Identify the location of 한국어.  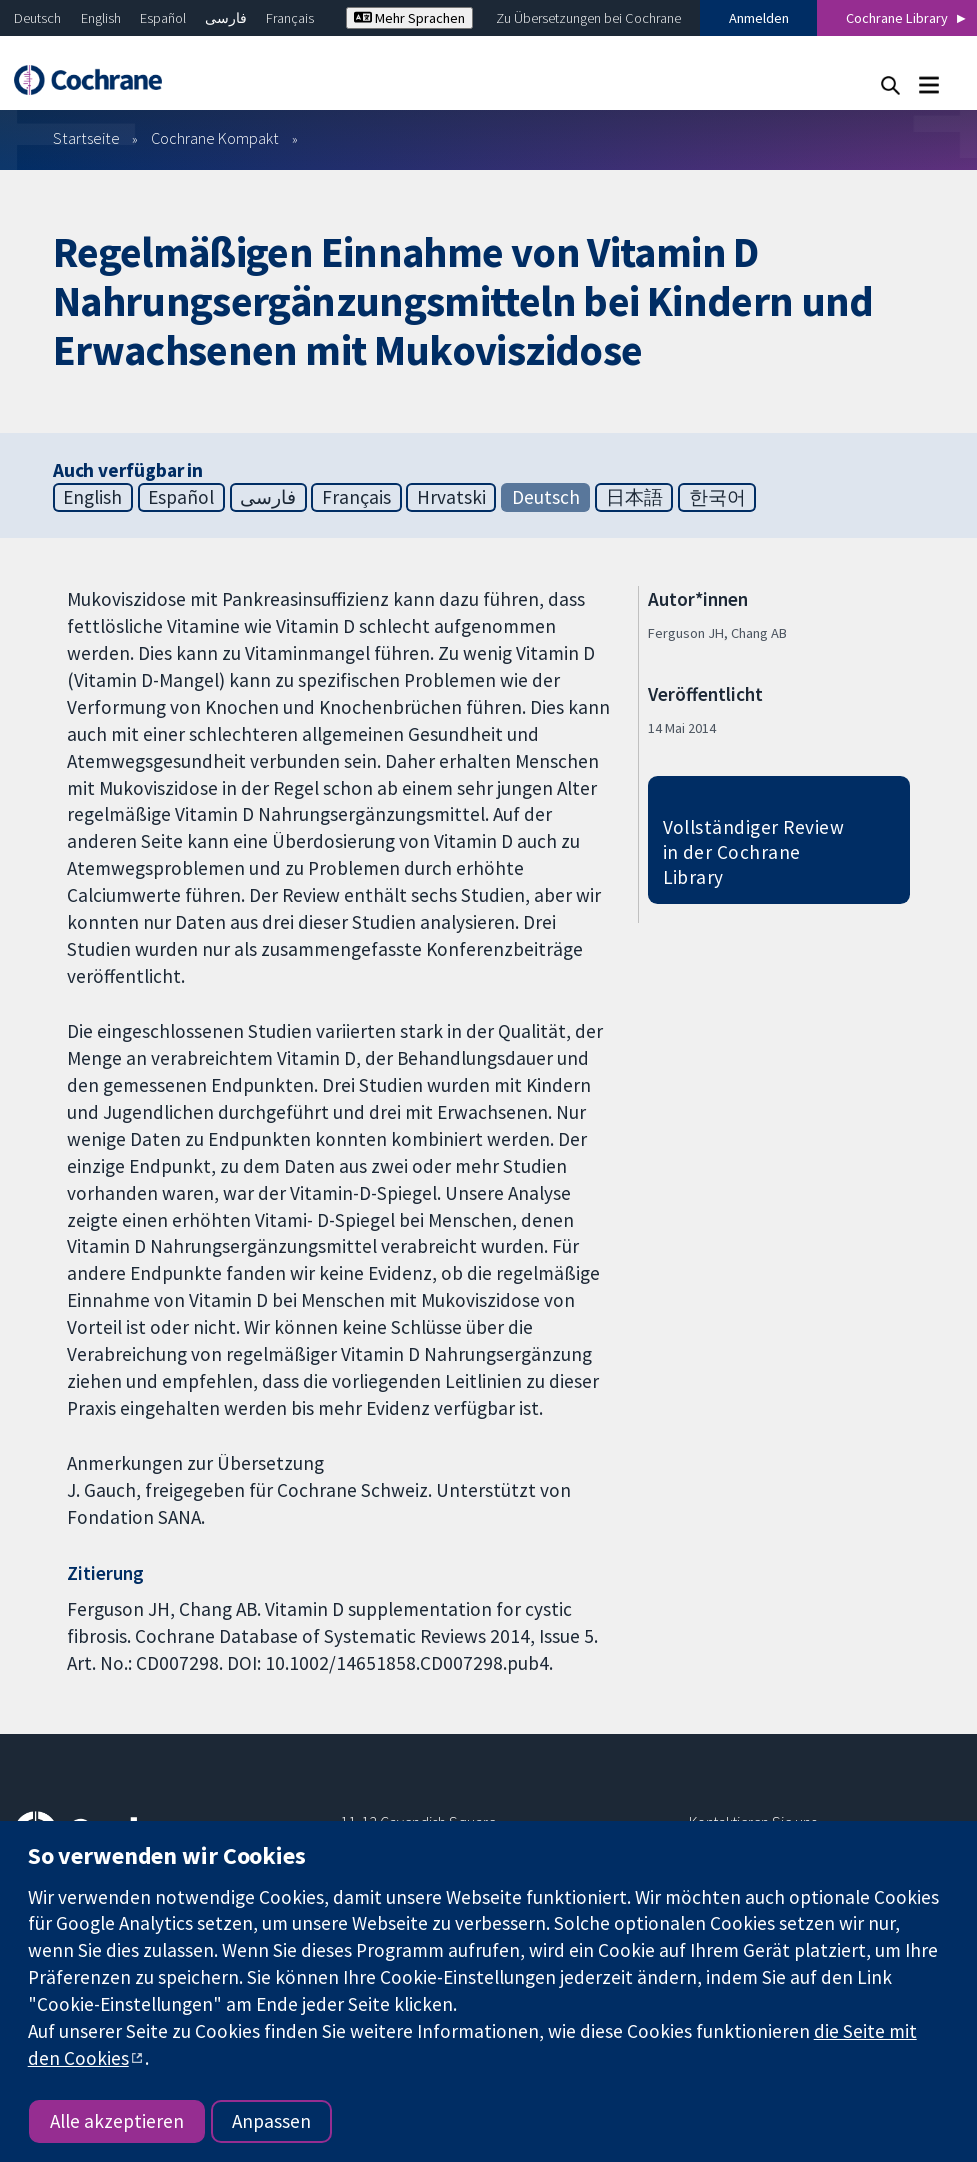
(717, 497).